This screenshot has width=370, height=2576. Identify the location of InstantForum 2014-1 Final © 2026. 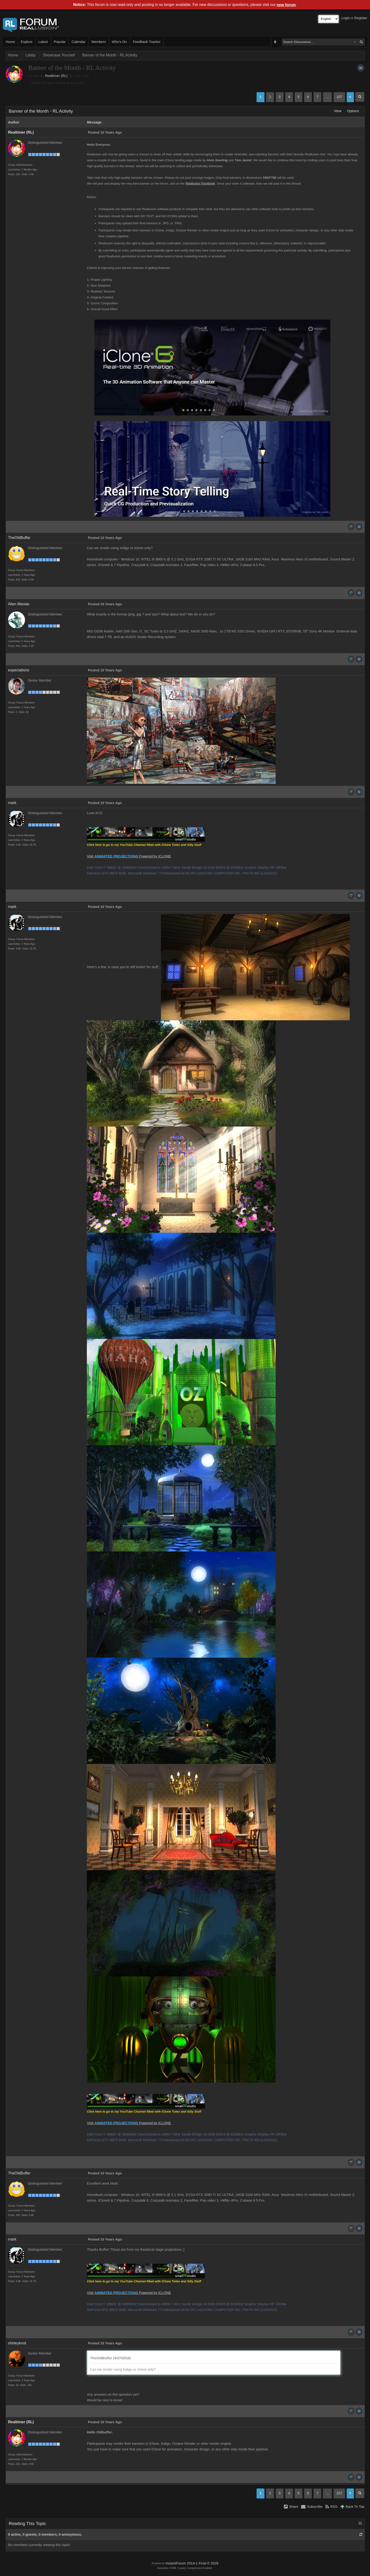
(192, 2563).